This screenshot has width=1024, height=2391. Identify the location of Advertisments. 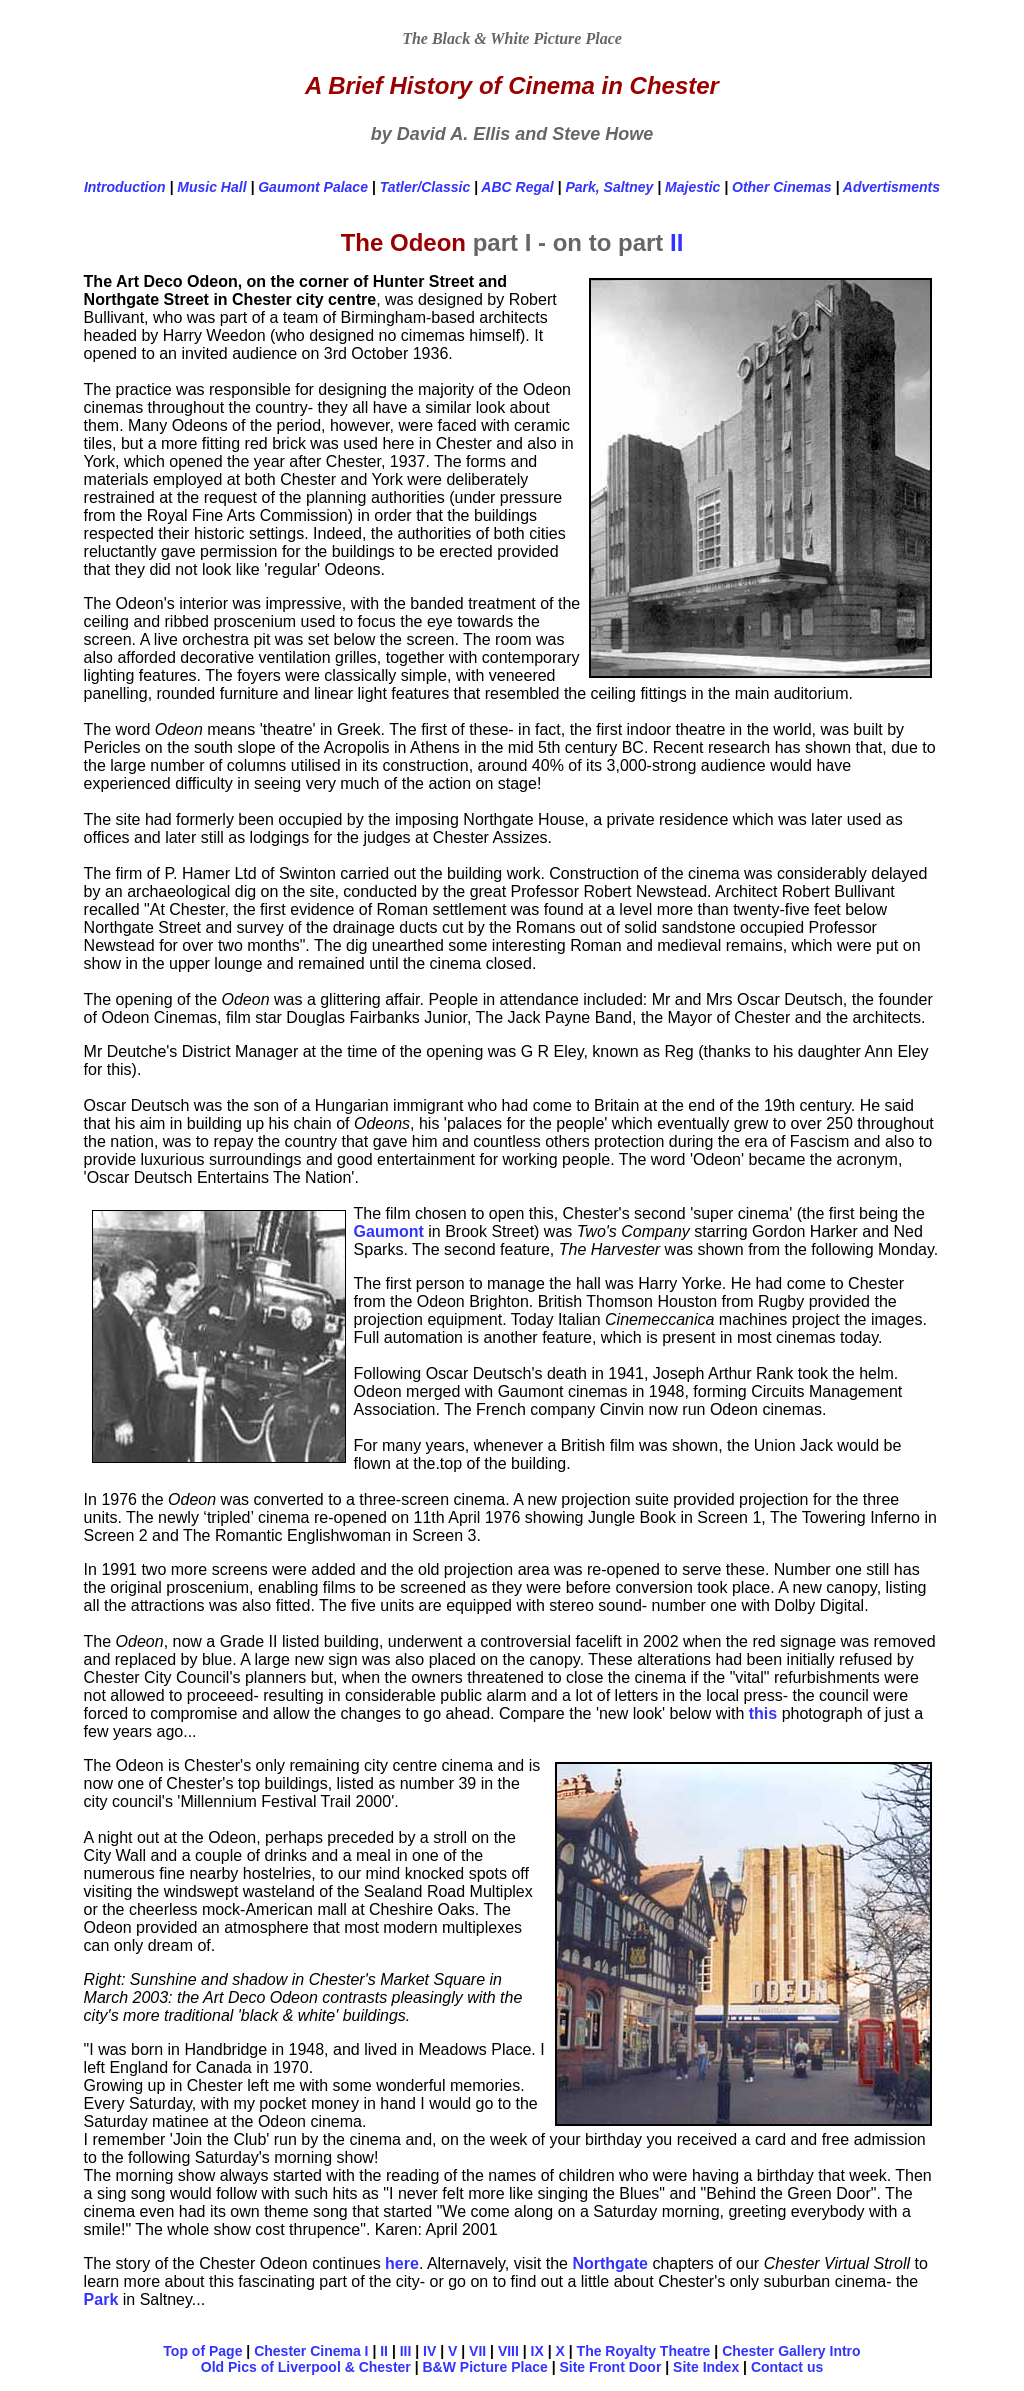
(891, 187).